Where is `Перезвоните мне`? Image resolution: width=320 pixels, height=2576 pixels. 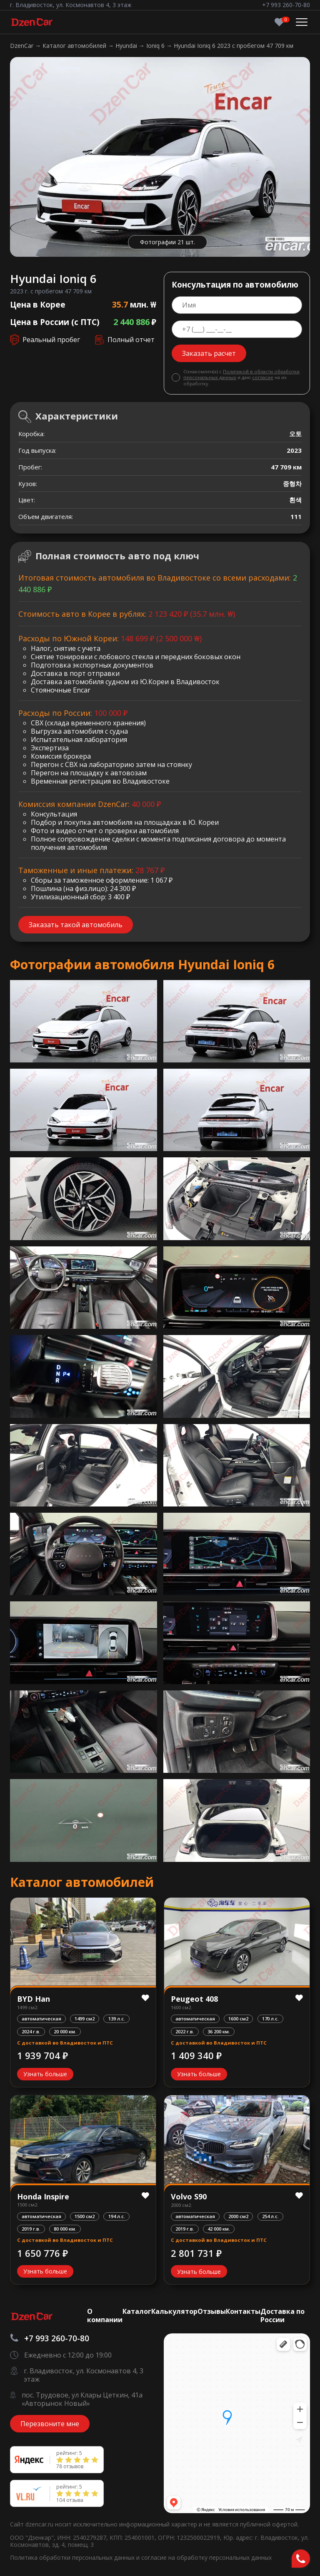 Перезвоните мне is located at coordinates (49, 2423).